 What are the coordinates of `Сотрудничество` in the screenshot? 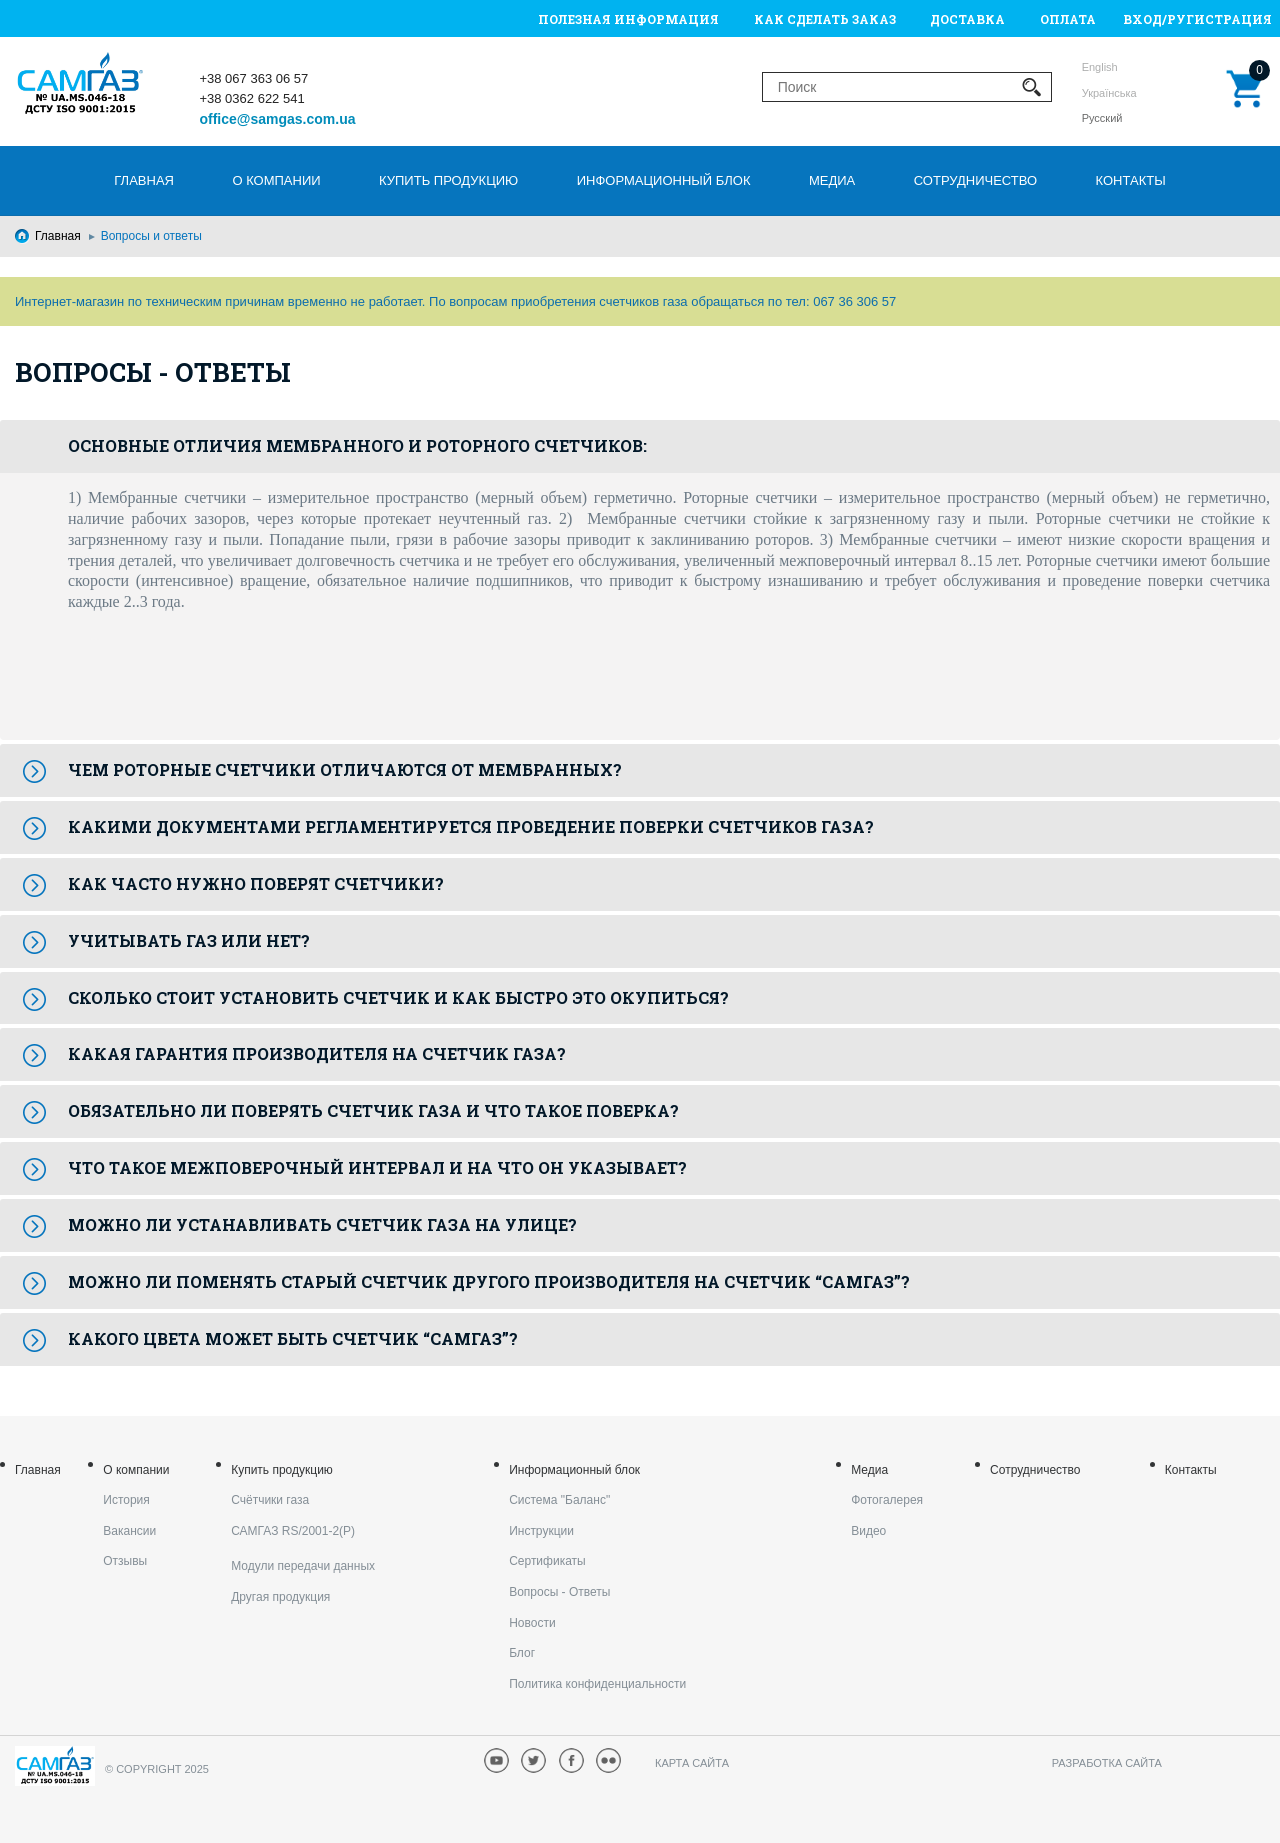 It's located at (975, 180).